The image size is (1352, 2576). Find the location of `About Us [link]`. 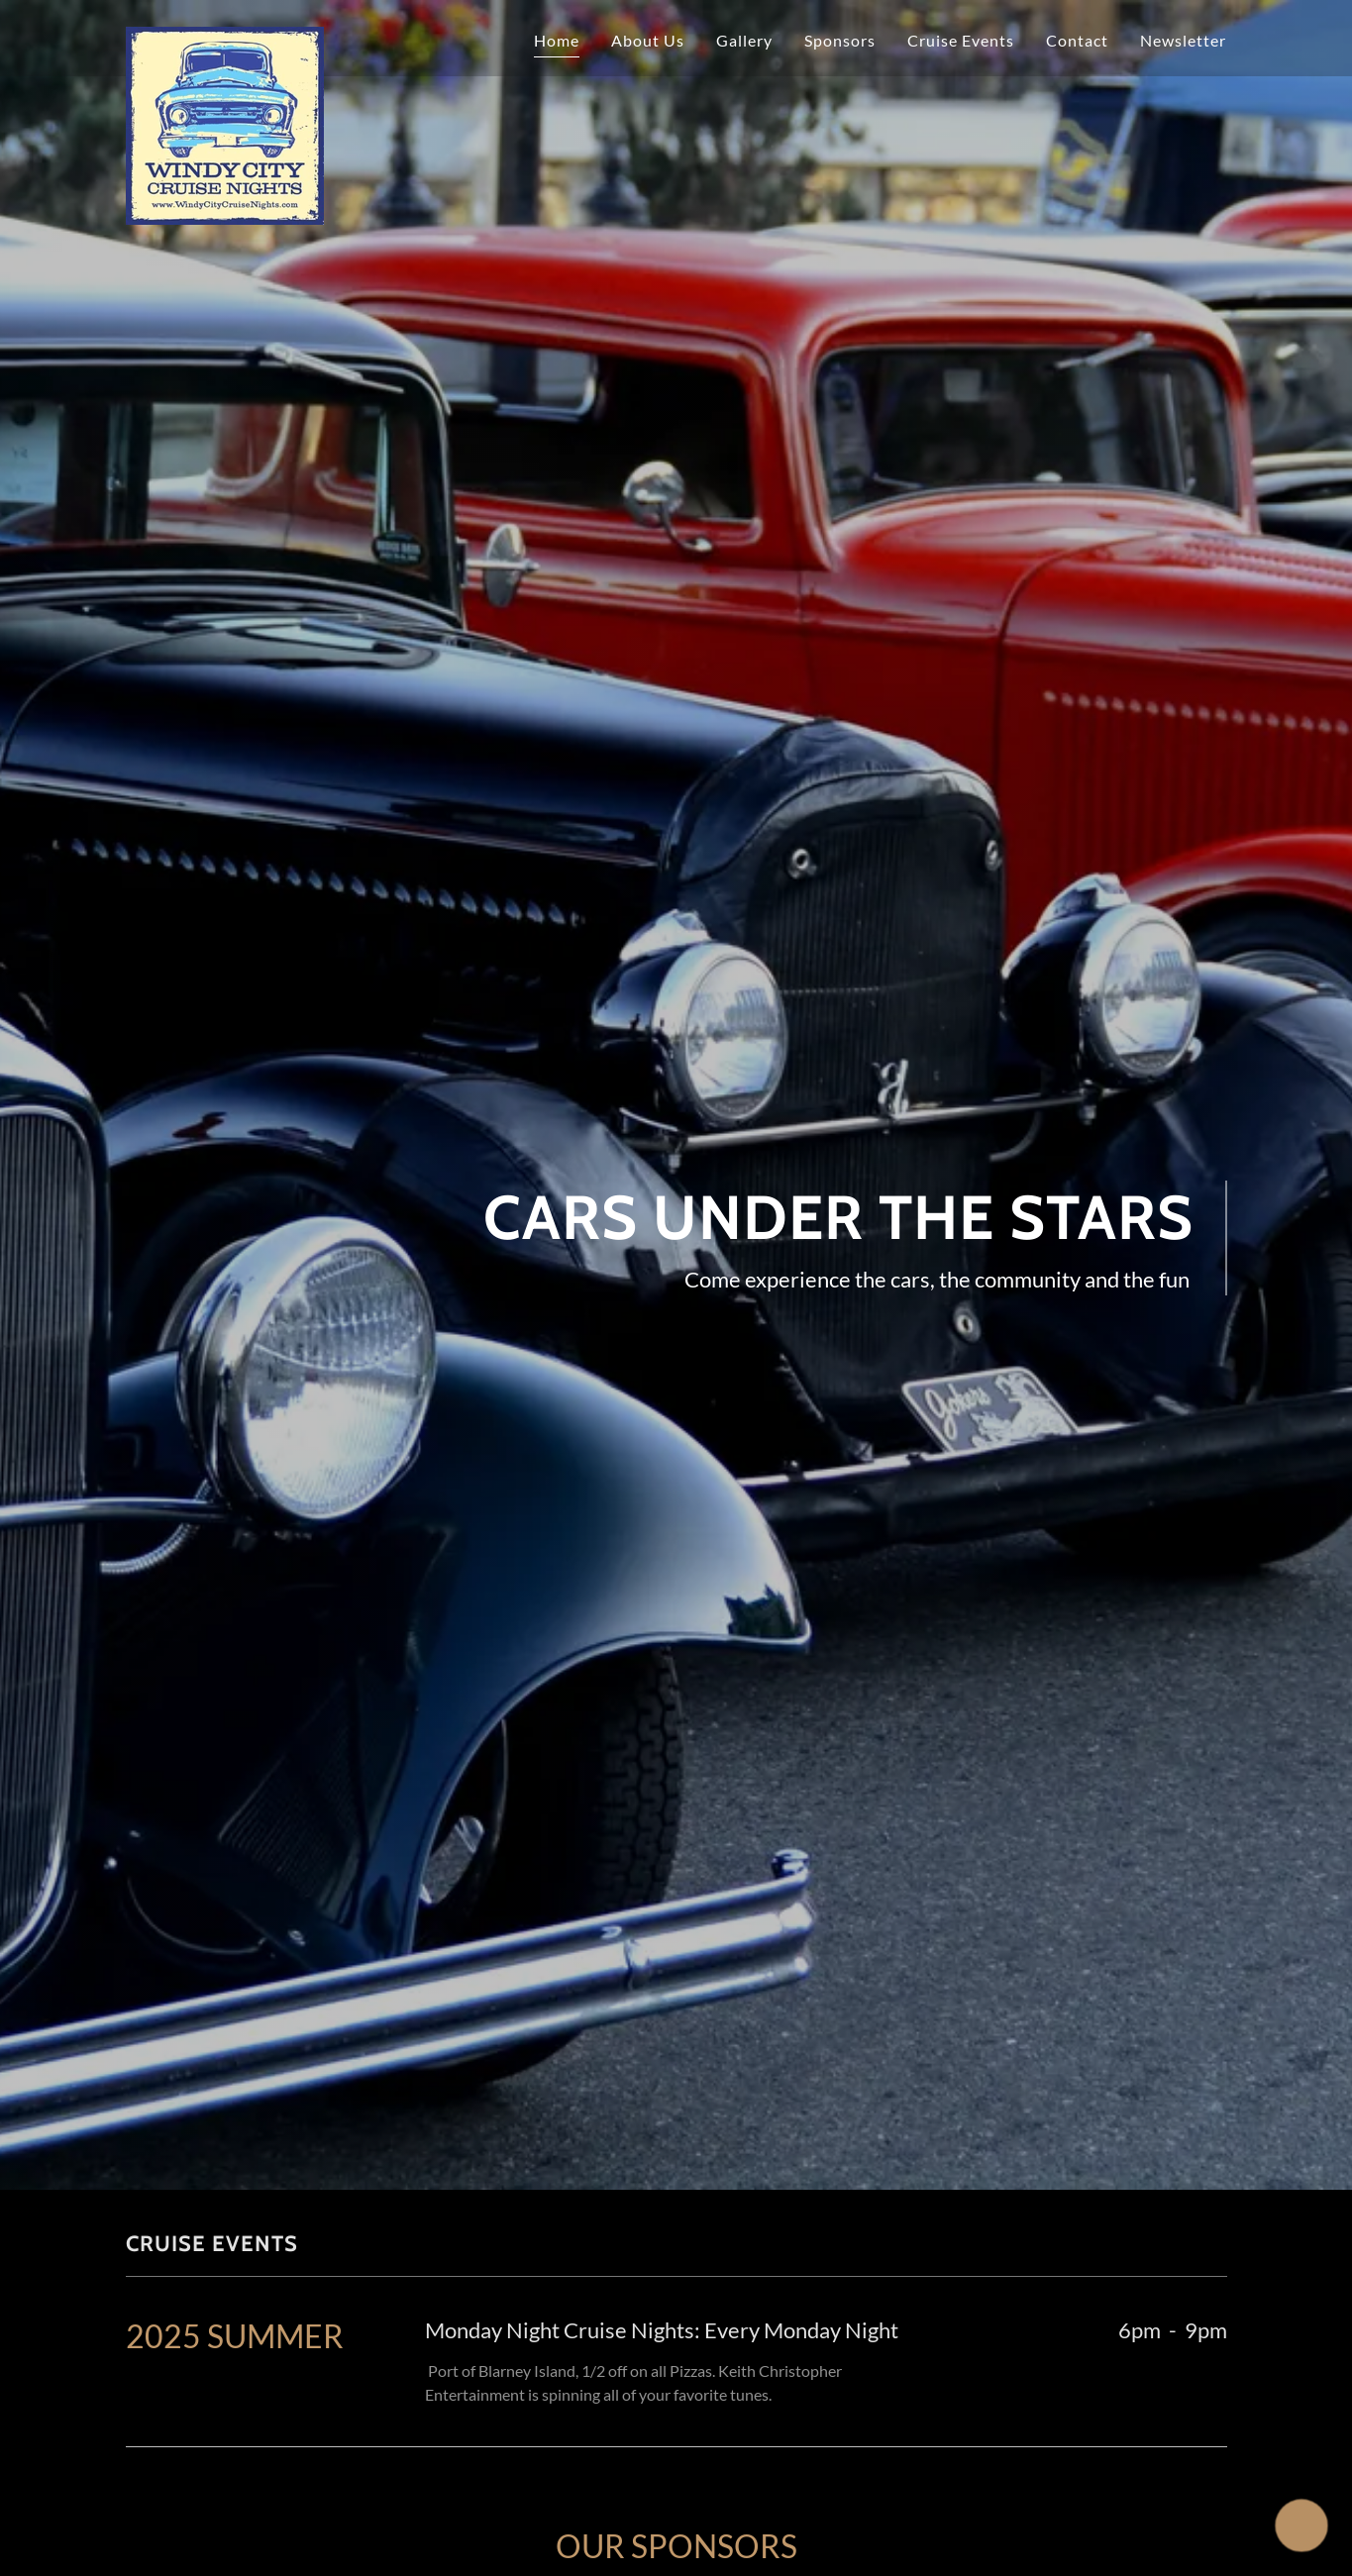

About Us [link] is located at coordinates (647, 40).